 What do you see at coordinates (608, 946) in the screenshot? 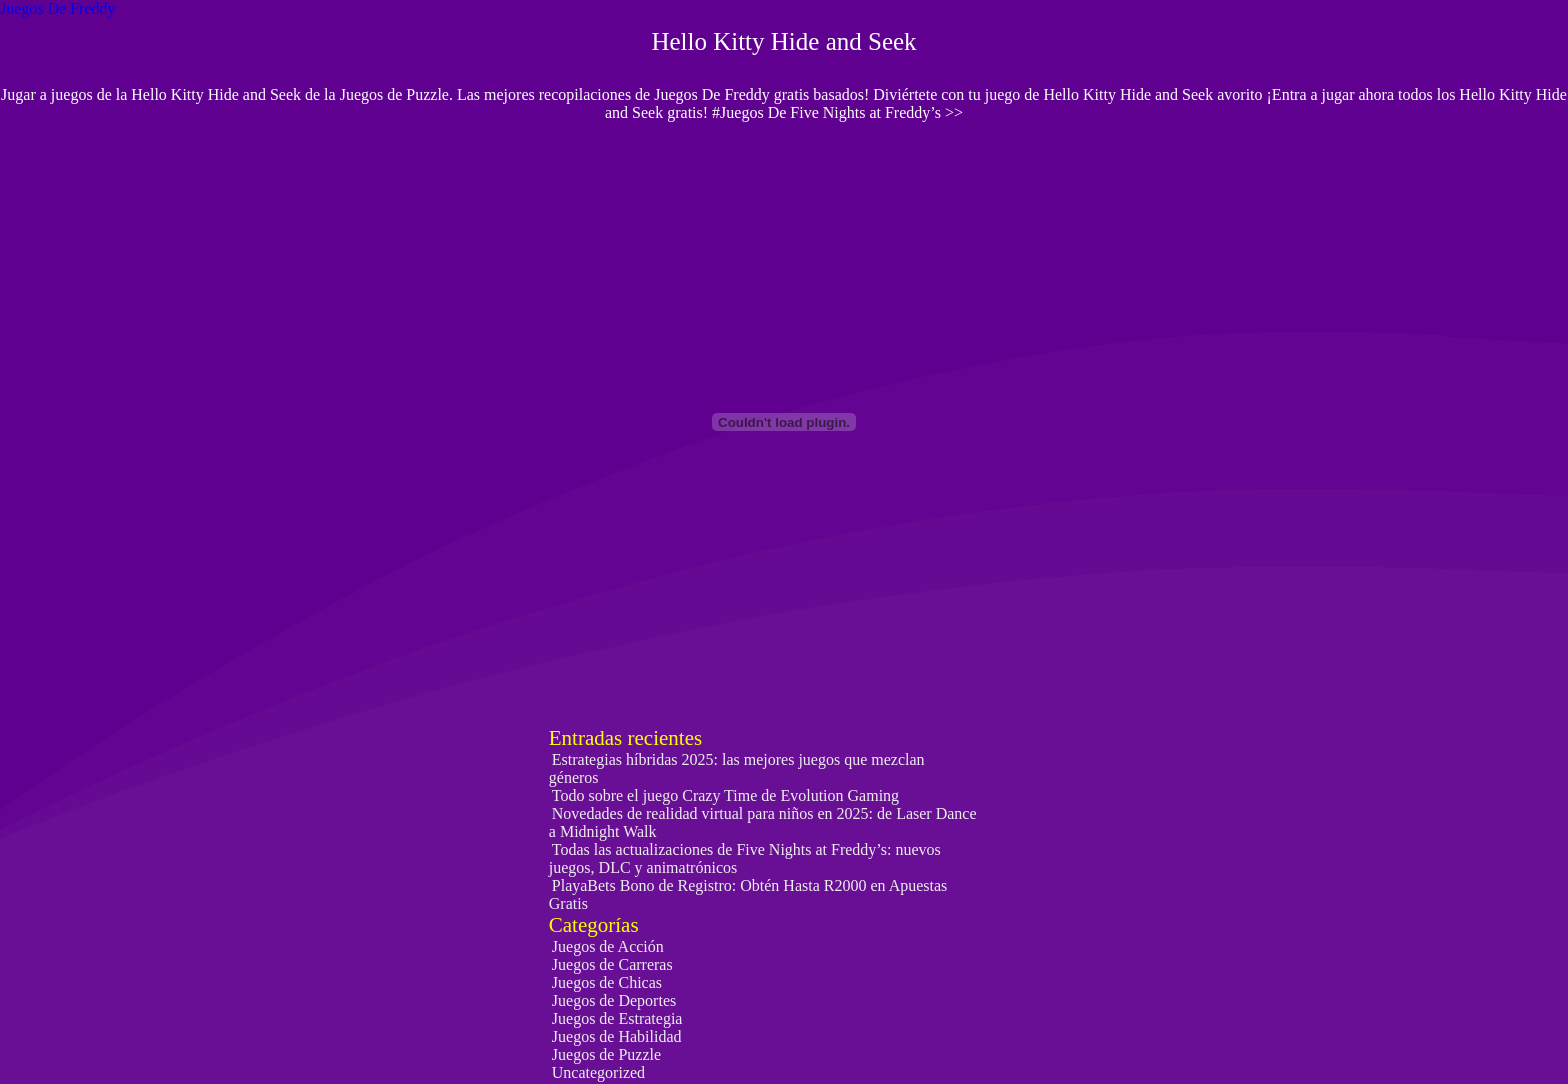
I see `Juegos de Acción` at bounding box center [608, 946].